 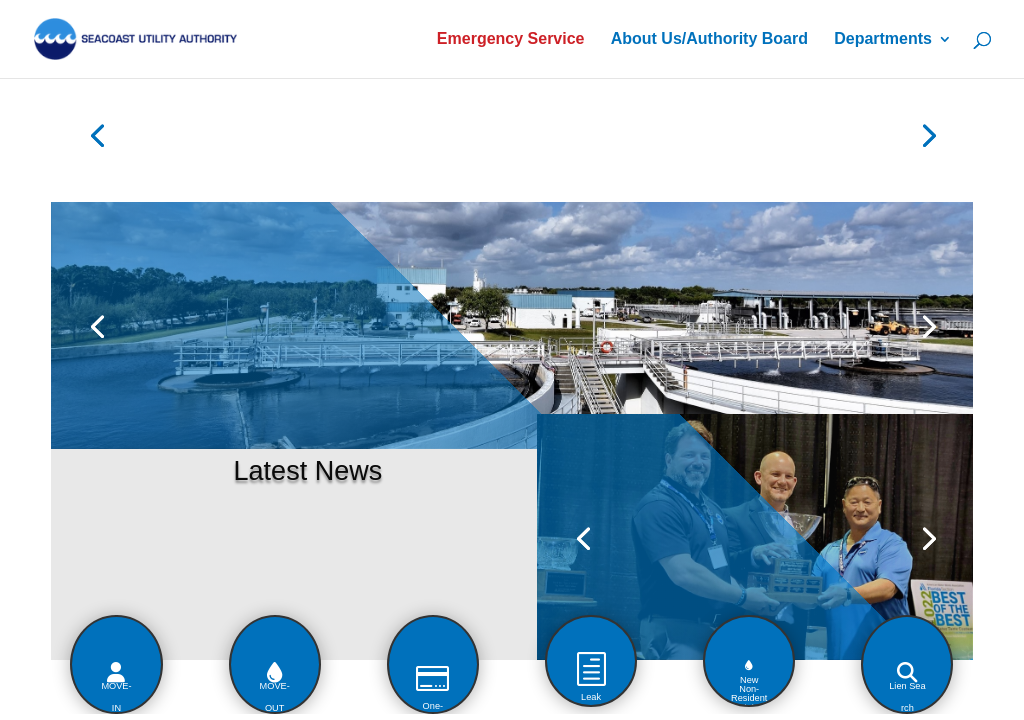 I want to click on 2022 "BEST OF THE BEST" TASTING DRINKING WATER WINNER, so click(x=654, y=450).